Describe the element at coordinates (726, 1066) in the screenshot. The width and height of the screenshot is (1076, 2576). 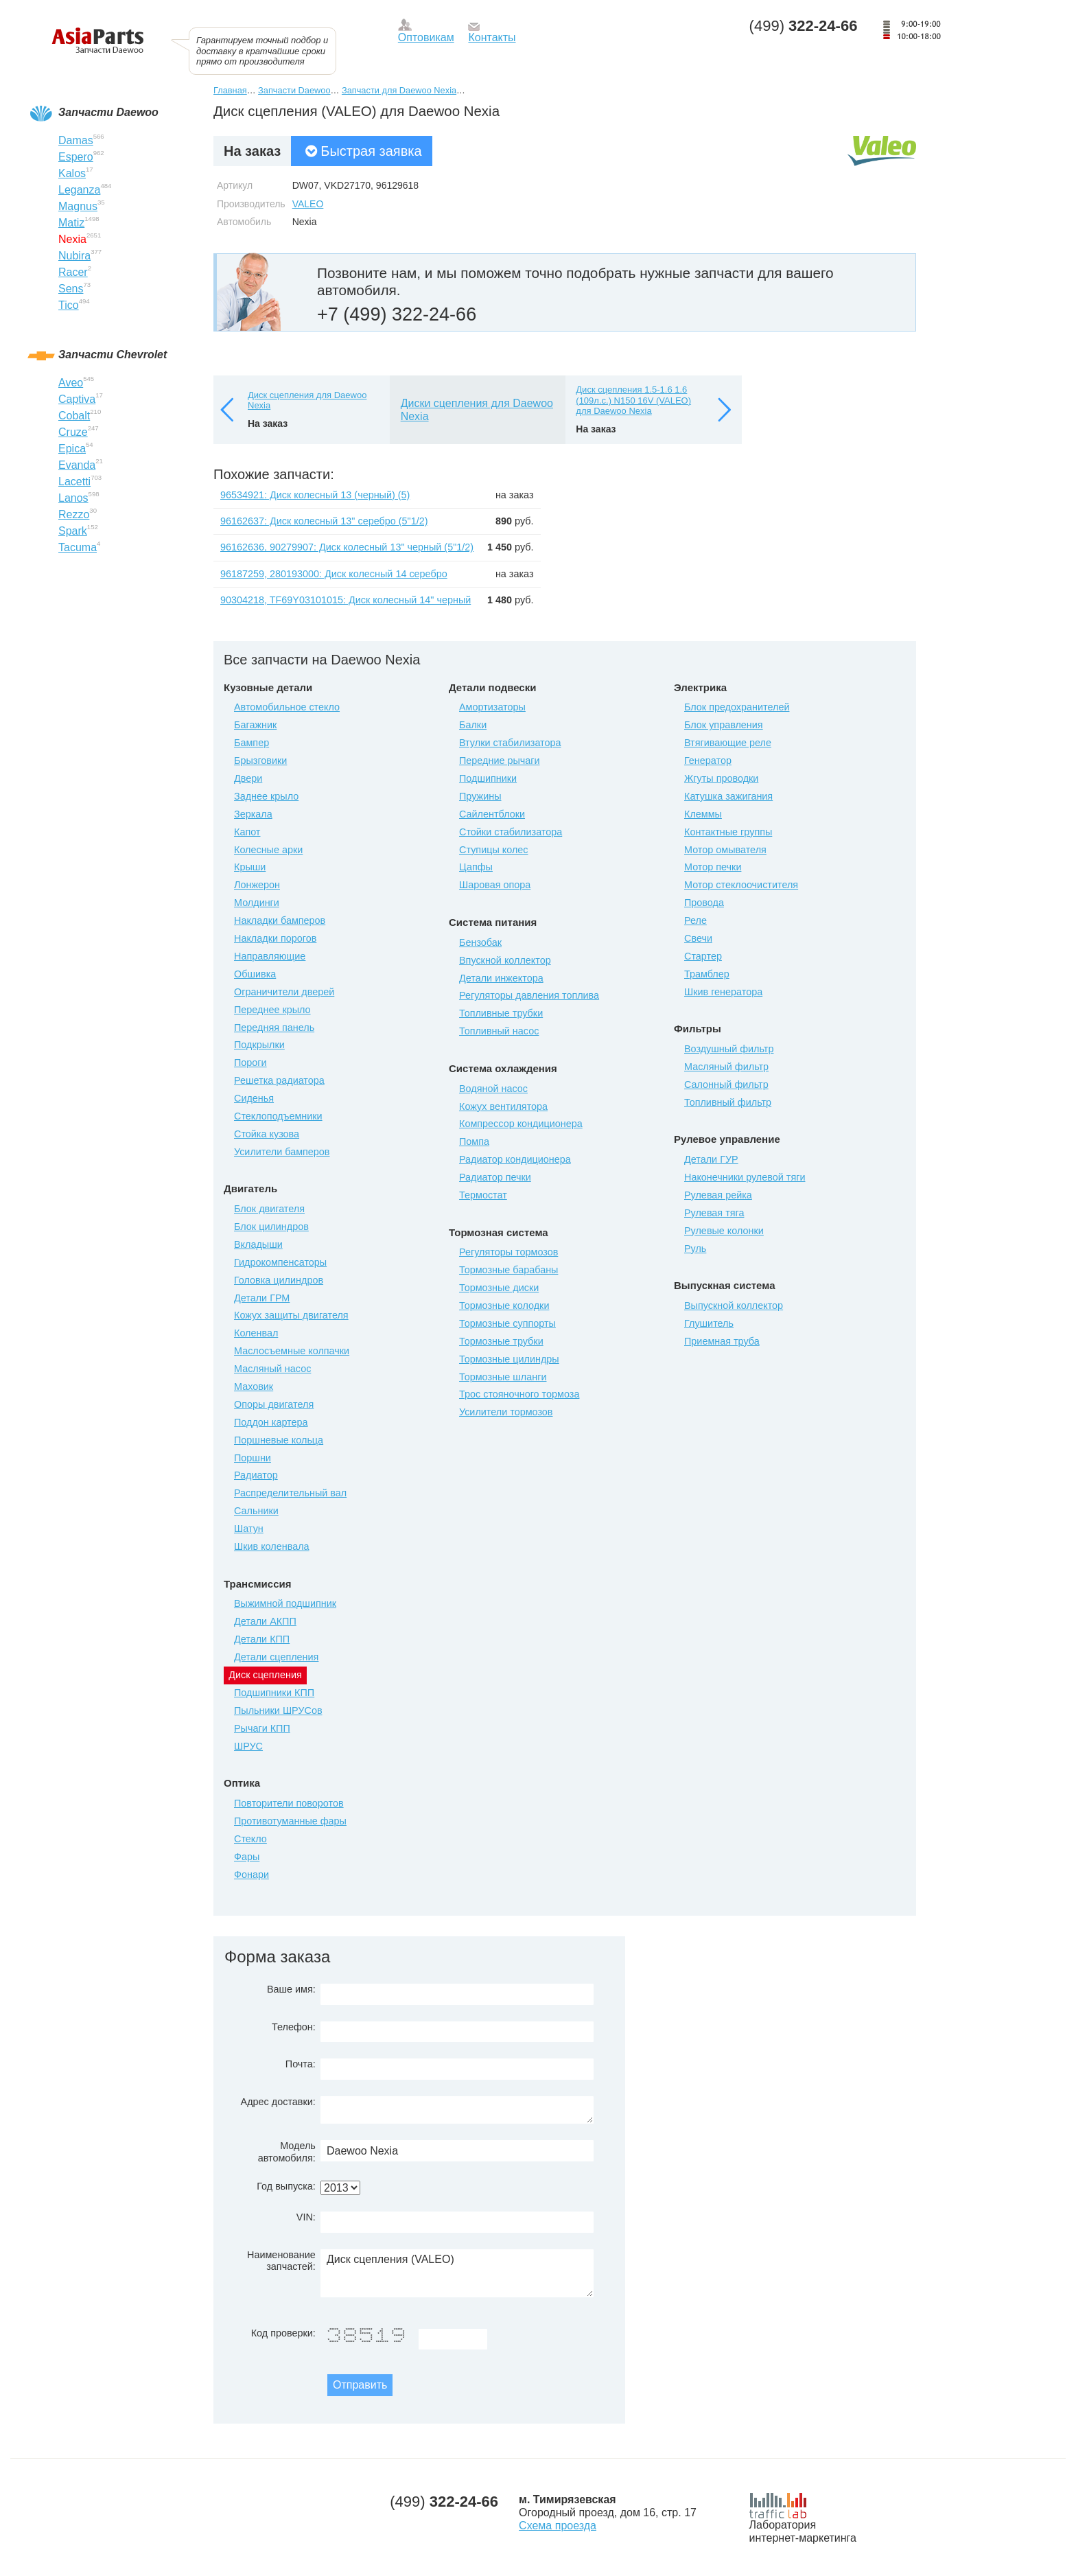
I see `Масляный фильтр` at that location.